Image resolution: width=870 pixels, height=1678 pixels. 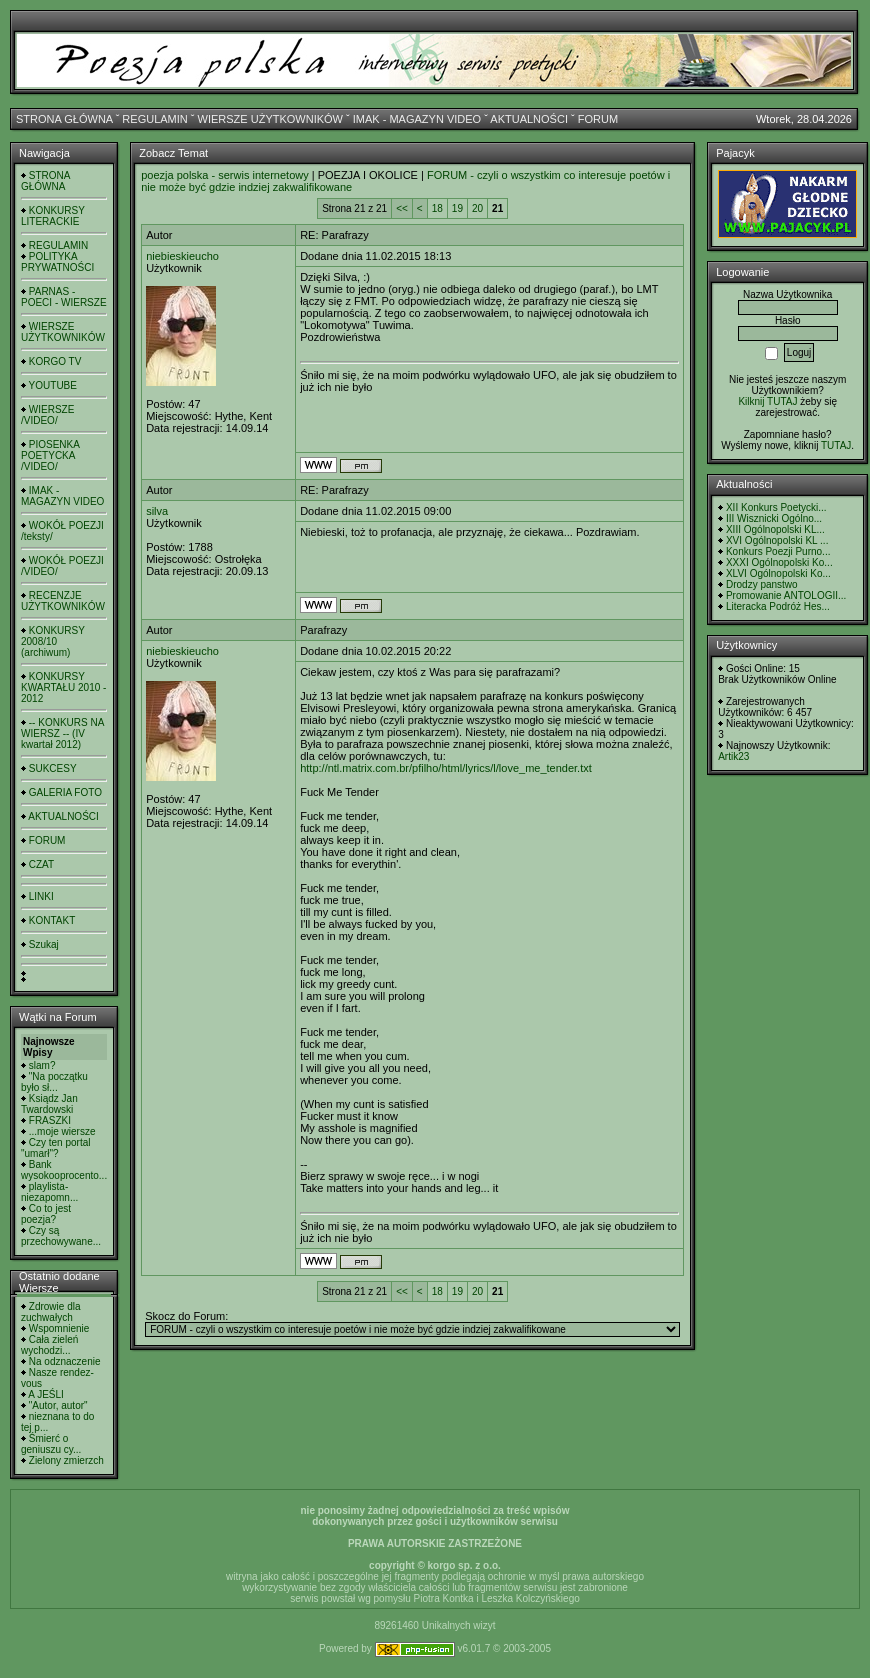 What do you see at coordinates (836, 445) in the screenshot?
I see `TUTAJ` at bounding box center [836, 445].